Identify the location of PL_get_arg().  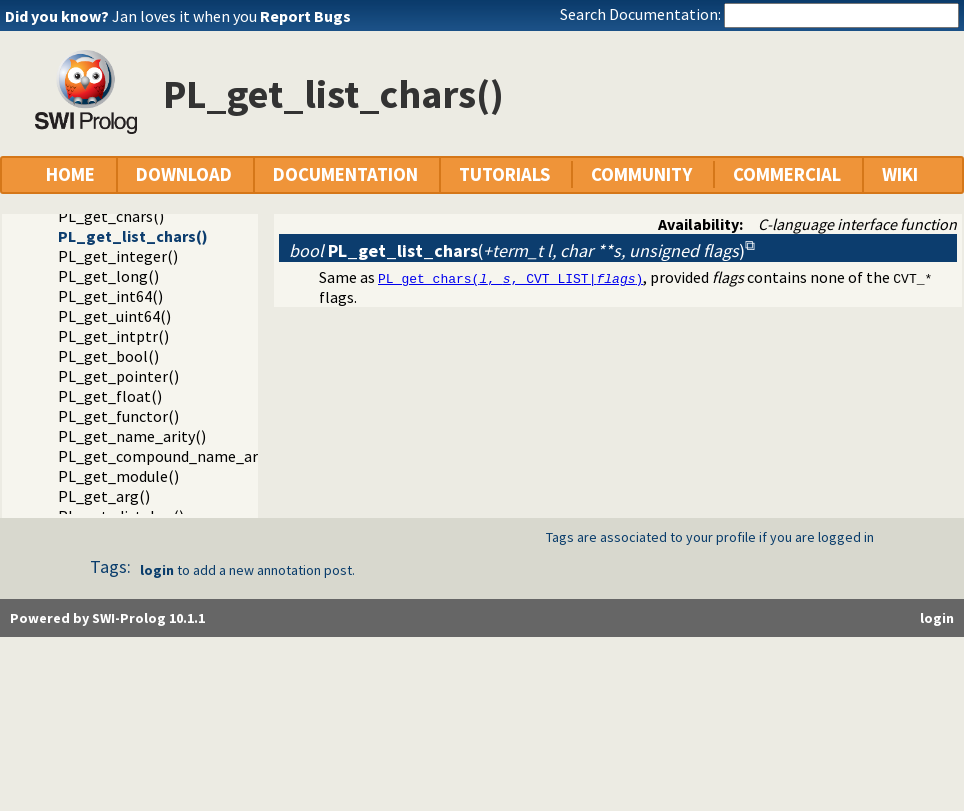
(104, 496).